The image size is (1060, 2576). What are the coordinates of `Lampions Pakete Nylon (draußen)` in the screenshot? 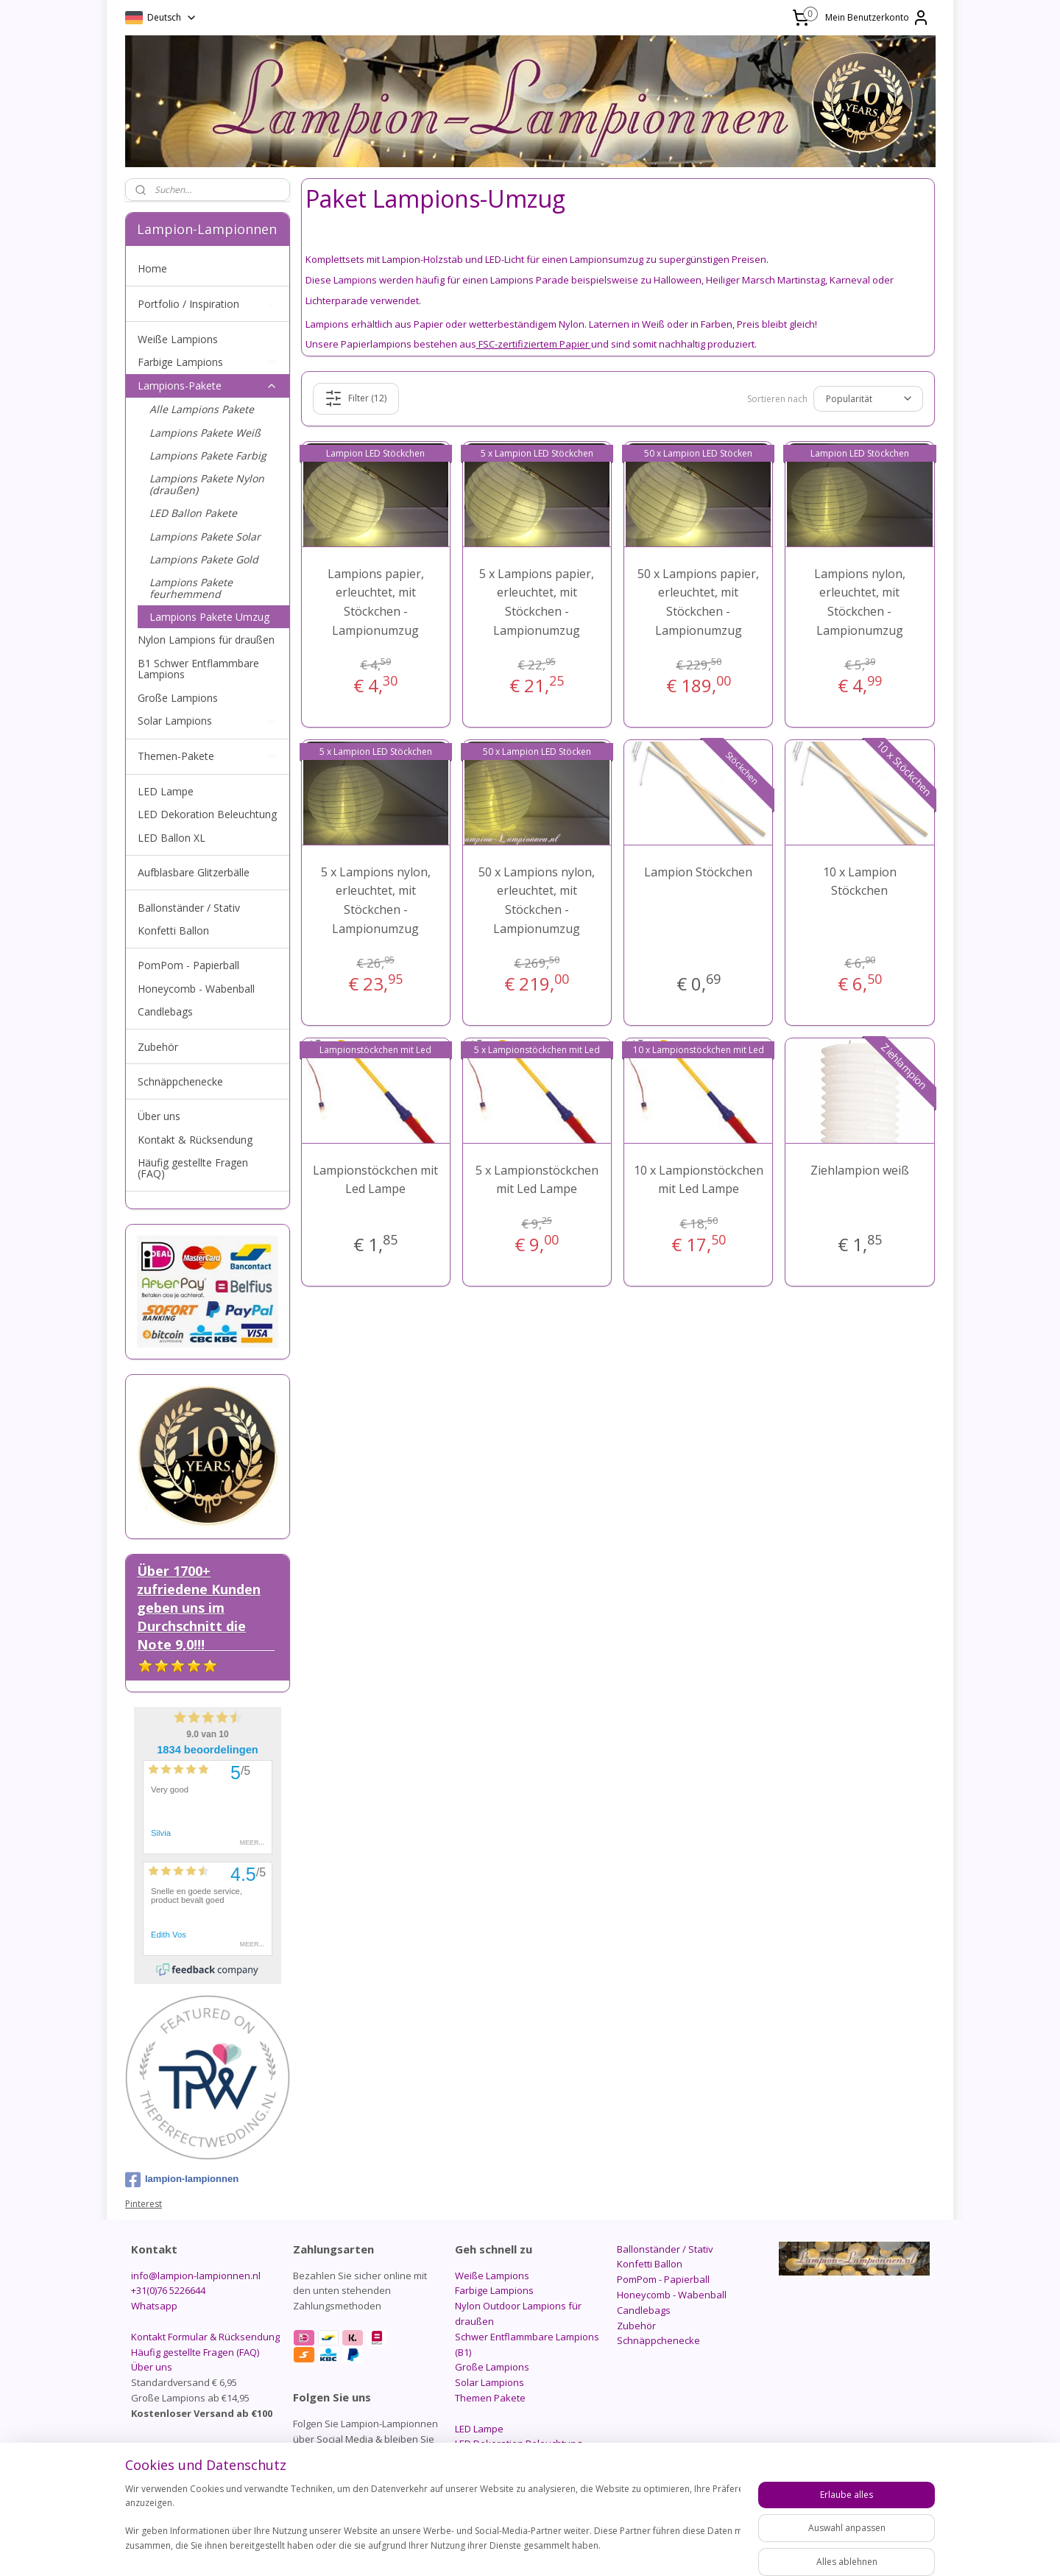 It's located at (206, 483).